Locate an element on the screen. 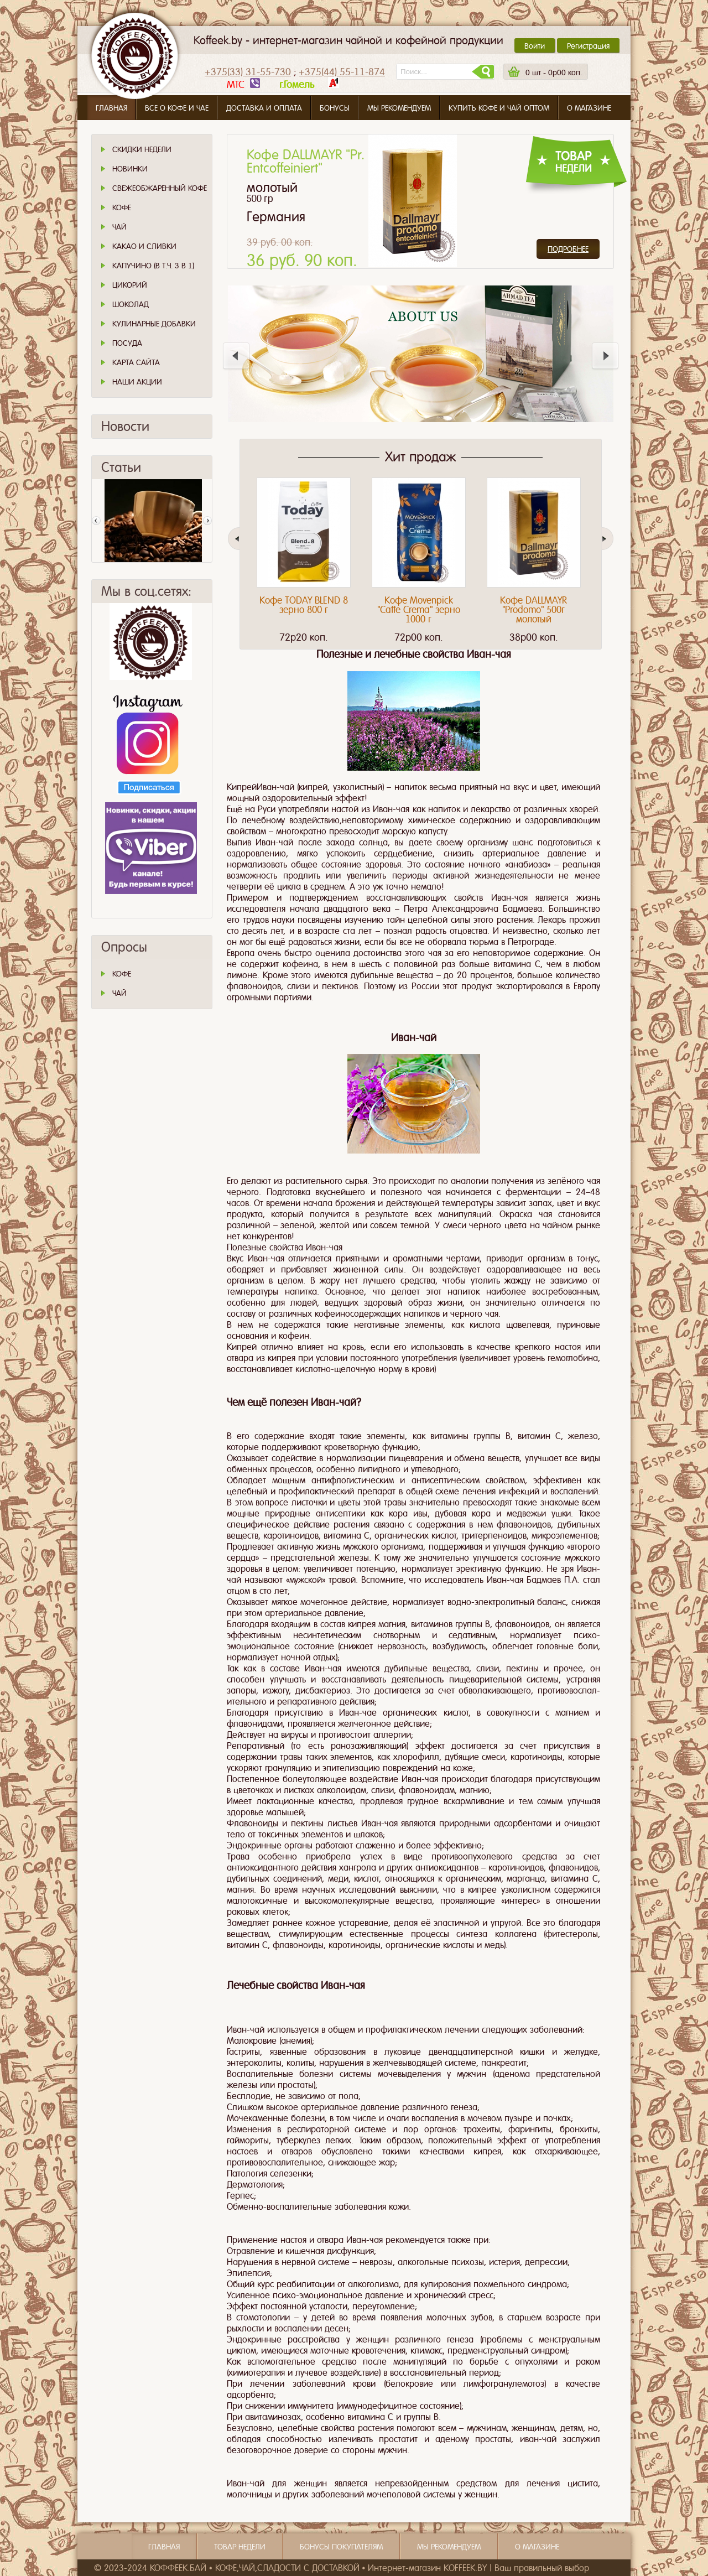 The height and width of the screenshot is (2576, 708). шт - is located at coordinates (553, 72).